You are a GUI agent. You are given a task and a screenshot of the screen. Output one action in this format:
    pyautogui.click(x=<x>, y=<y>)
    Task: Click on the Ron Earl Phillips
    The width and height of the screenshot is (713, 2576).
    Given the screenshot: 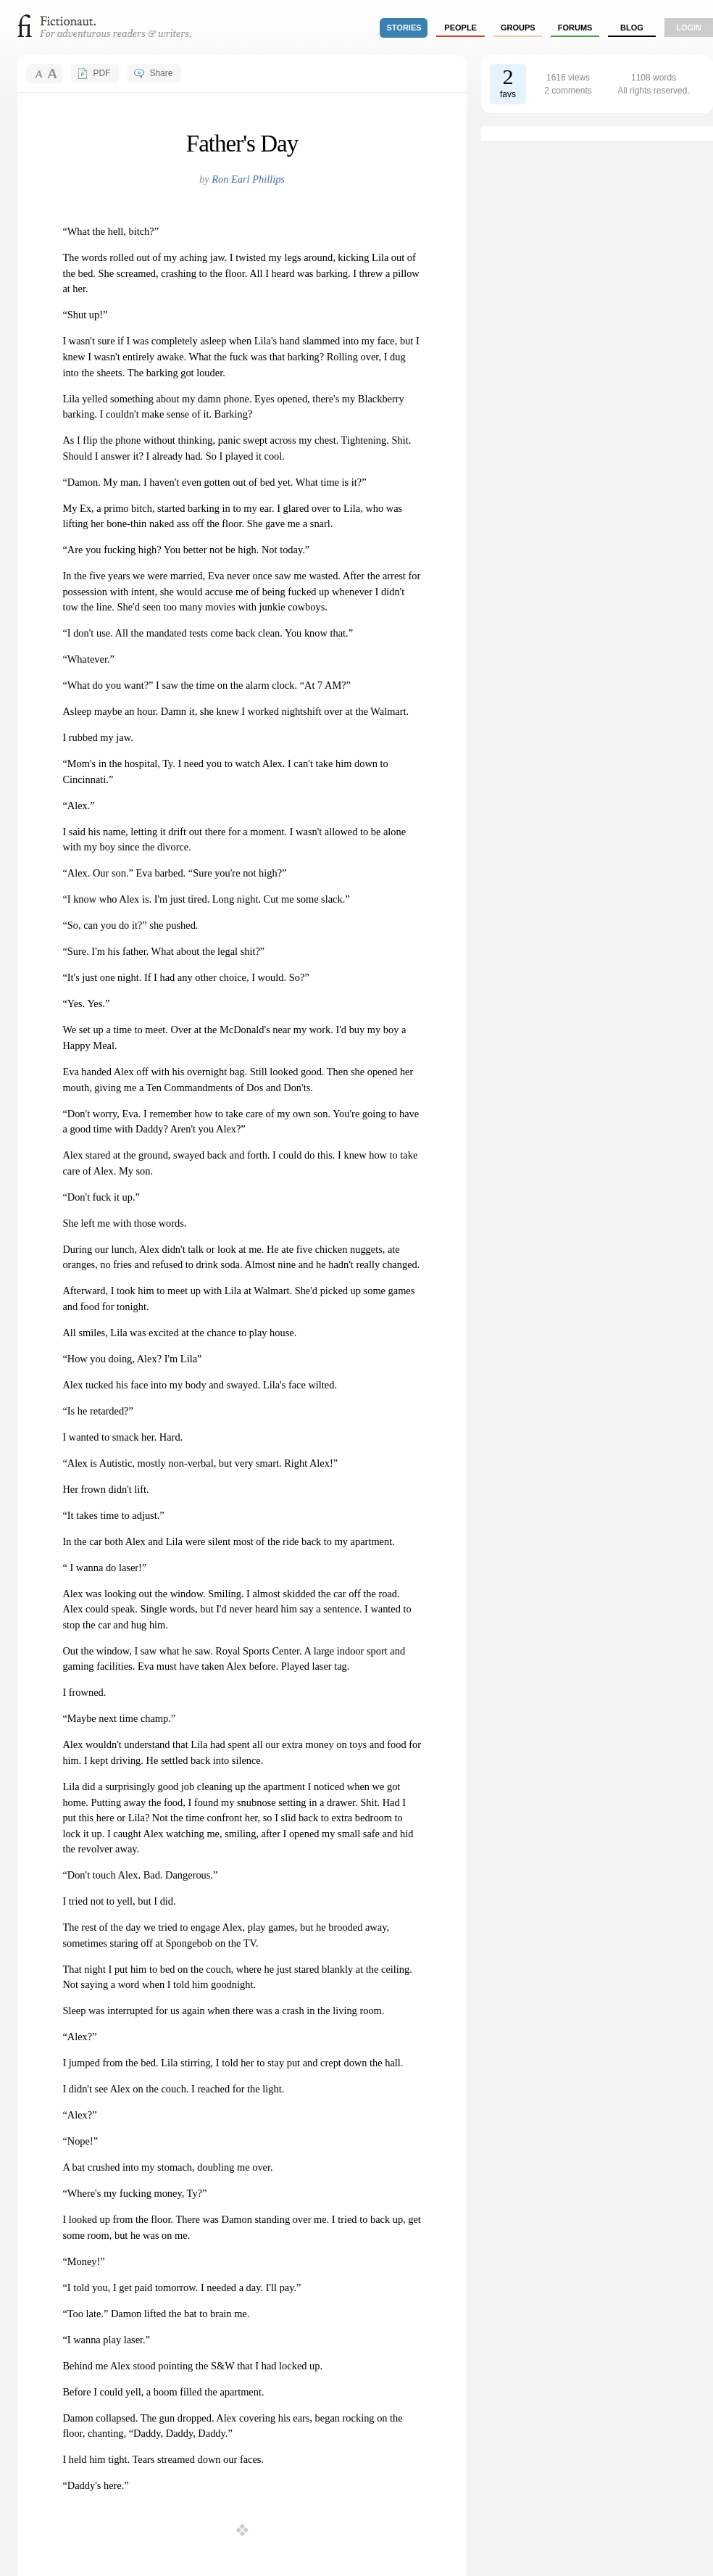 What is the action you would take?
    pyautogui.click(x=248, y=179)
    